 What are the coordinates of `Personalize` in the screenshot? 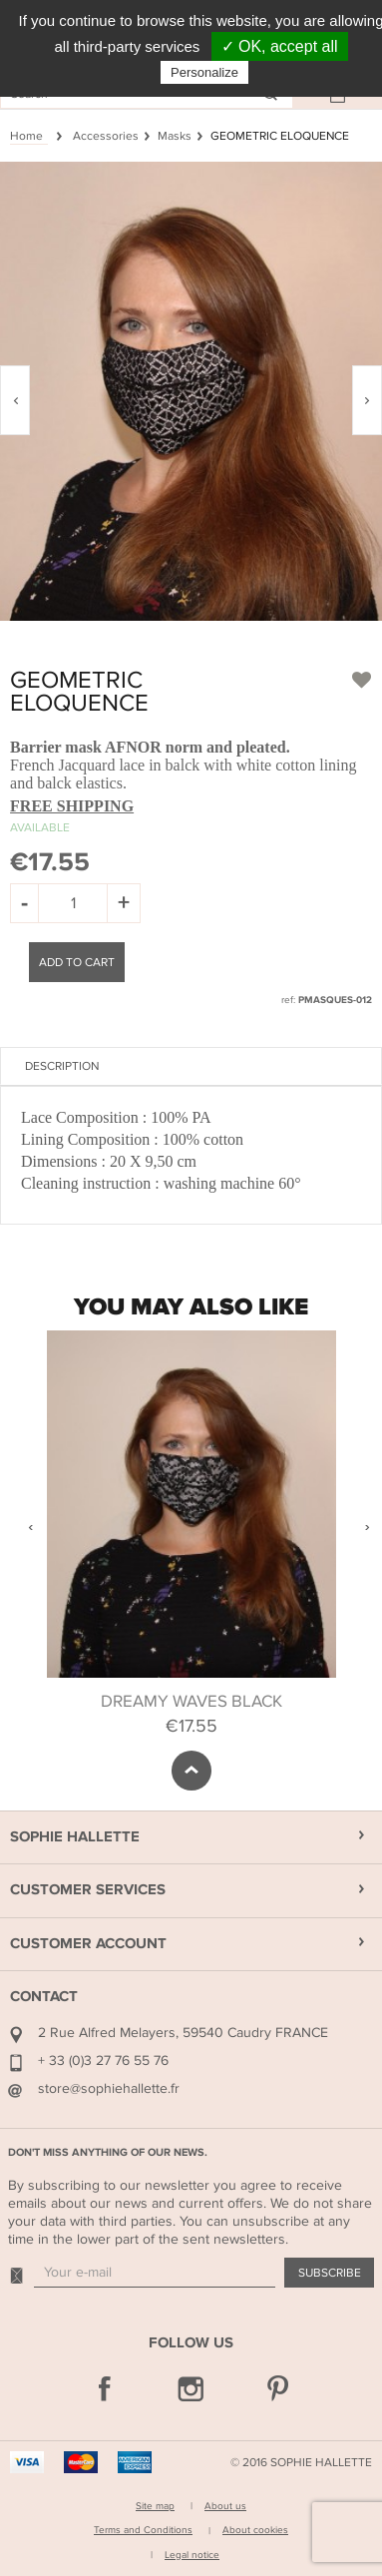 It's located at (204, 72).